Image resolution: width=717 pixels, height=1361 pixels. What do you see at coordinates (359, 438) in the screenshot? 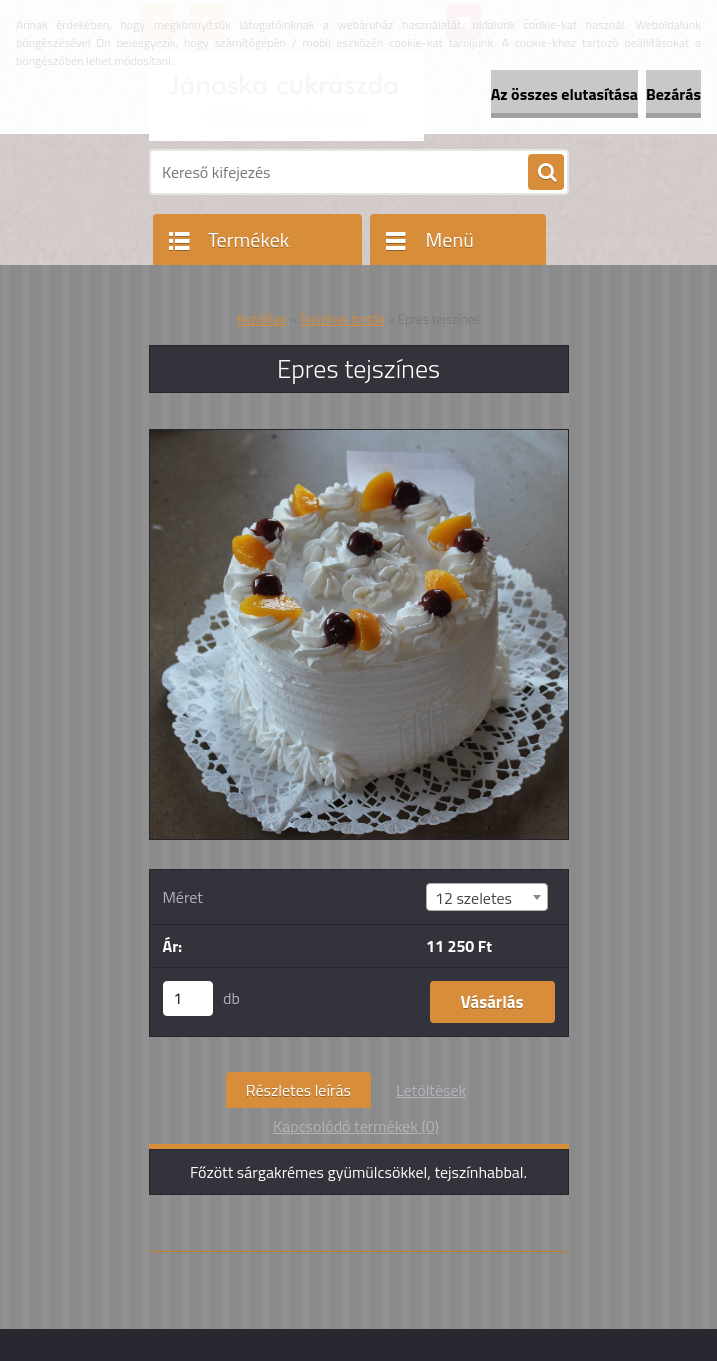
I see `[Epres tejszínes]` at bounding box center [359, 438].